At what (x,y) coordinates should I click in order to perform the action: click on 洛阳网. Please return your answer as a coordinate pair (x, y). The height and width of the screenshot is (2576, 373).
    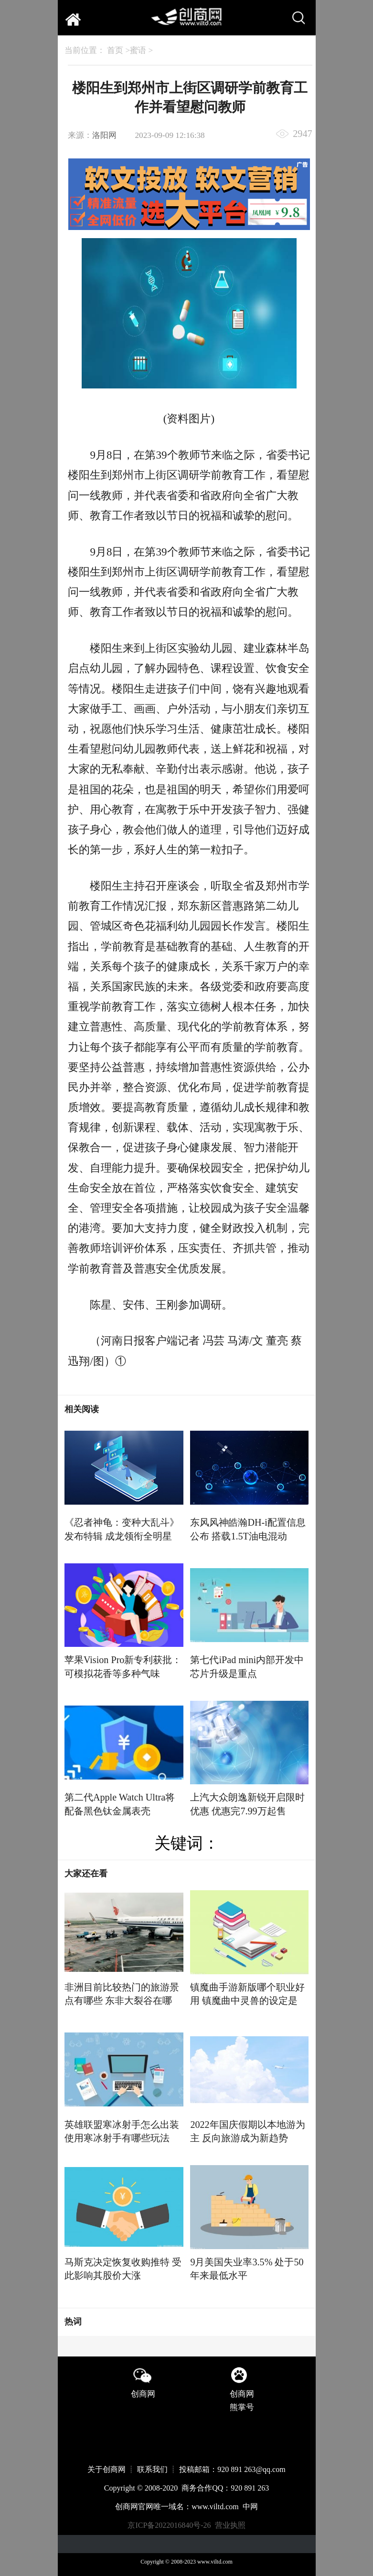
    Looking at the image, I should click on (104, 135).